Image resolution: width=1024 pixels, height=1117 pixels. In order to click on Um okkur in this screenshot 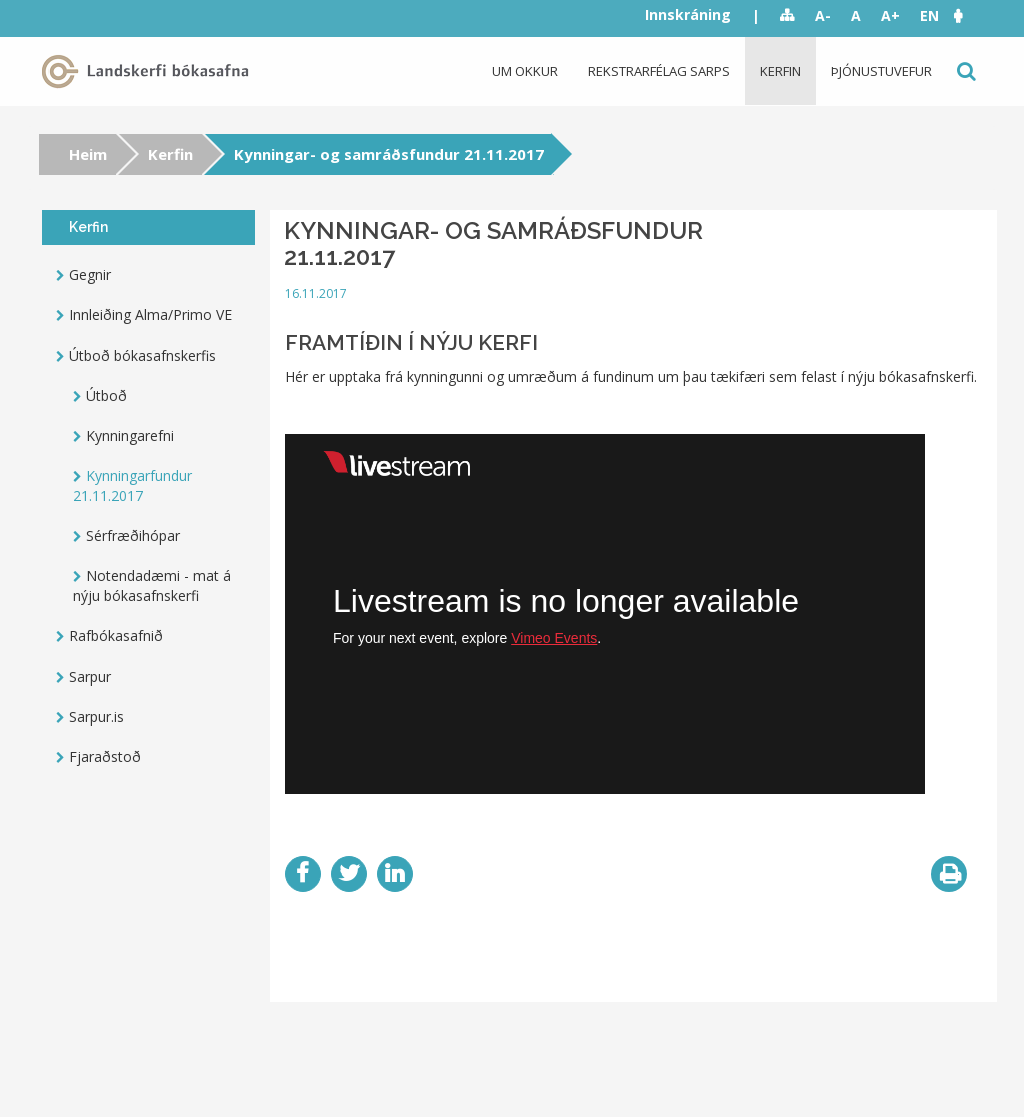, I will do `click(525, 71)`.